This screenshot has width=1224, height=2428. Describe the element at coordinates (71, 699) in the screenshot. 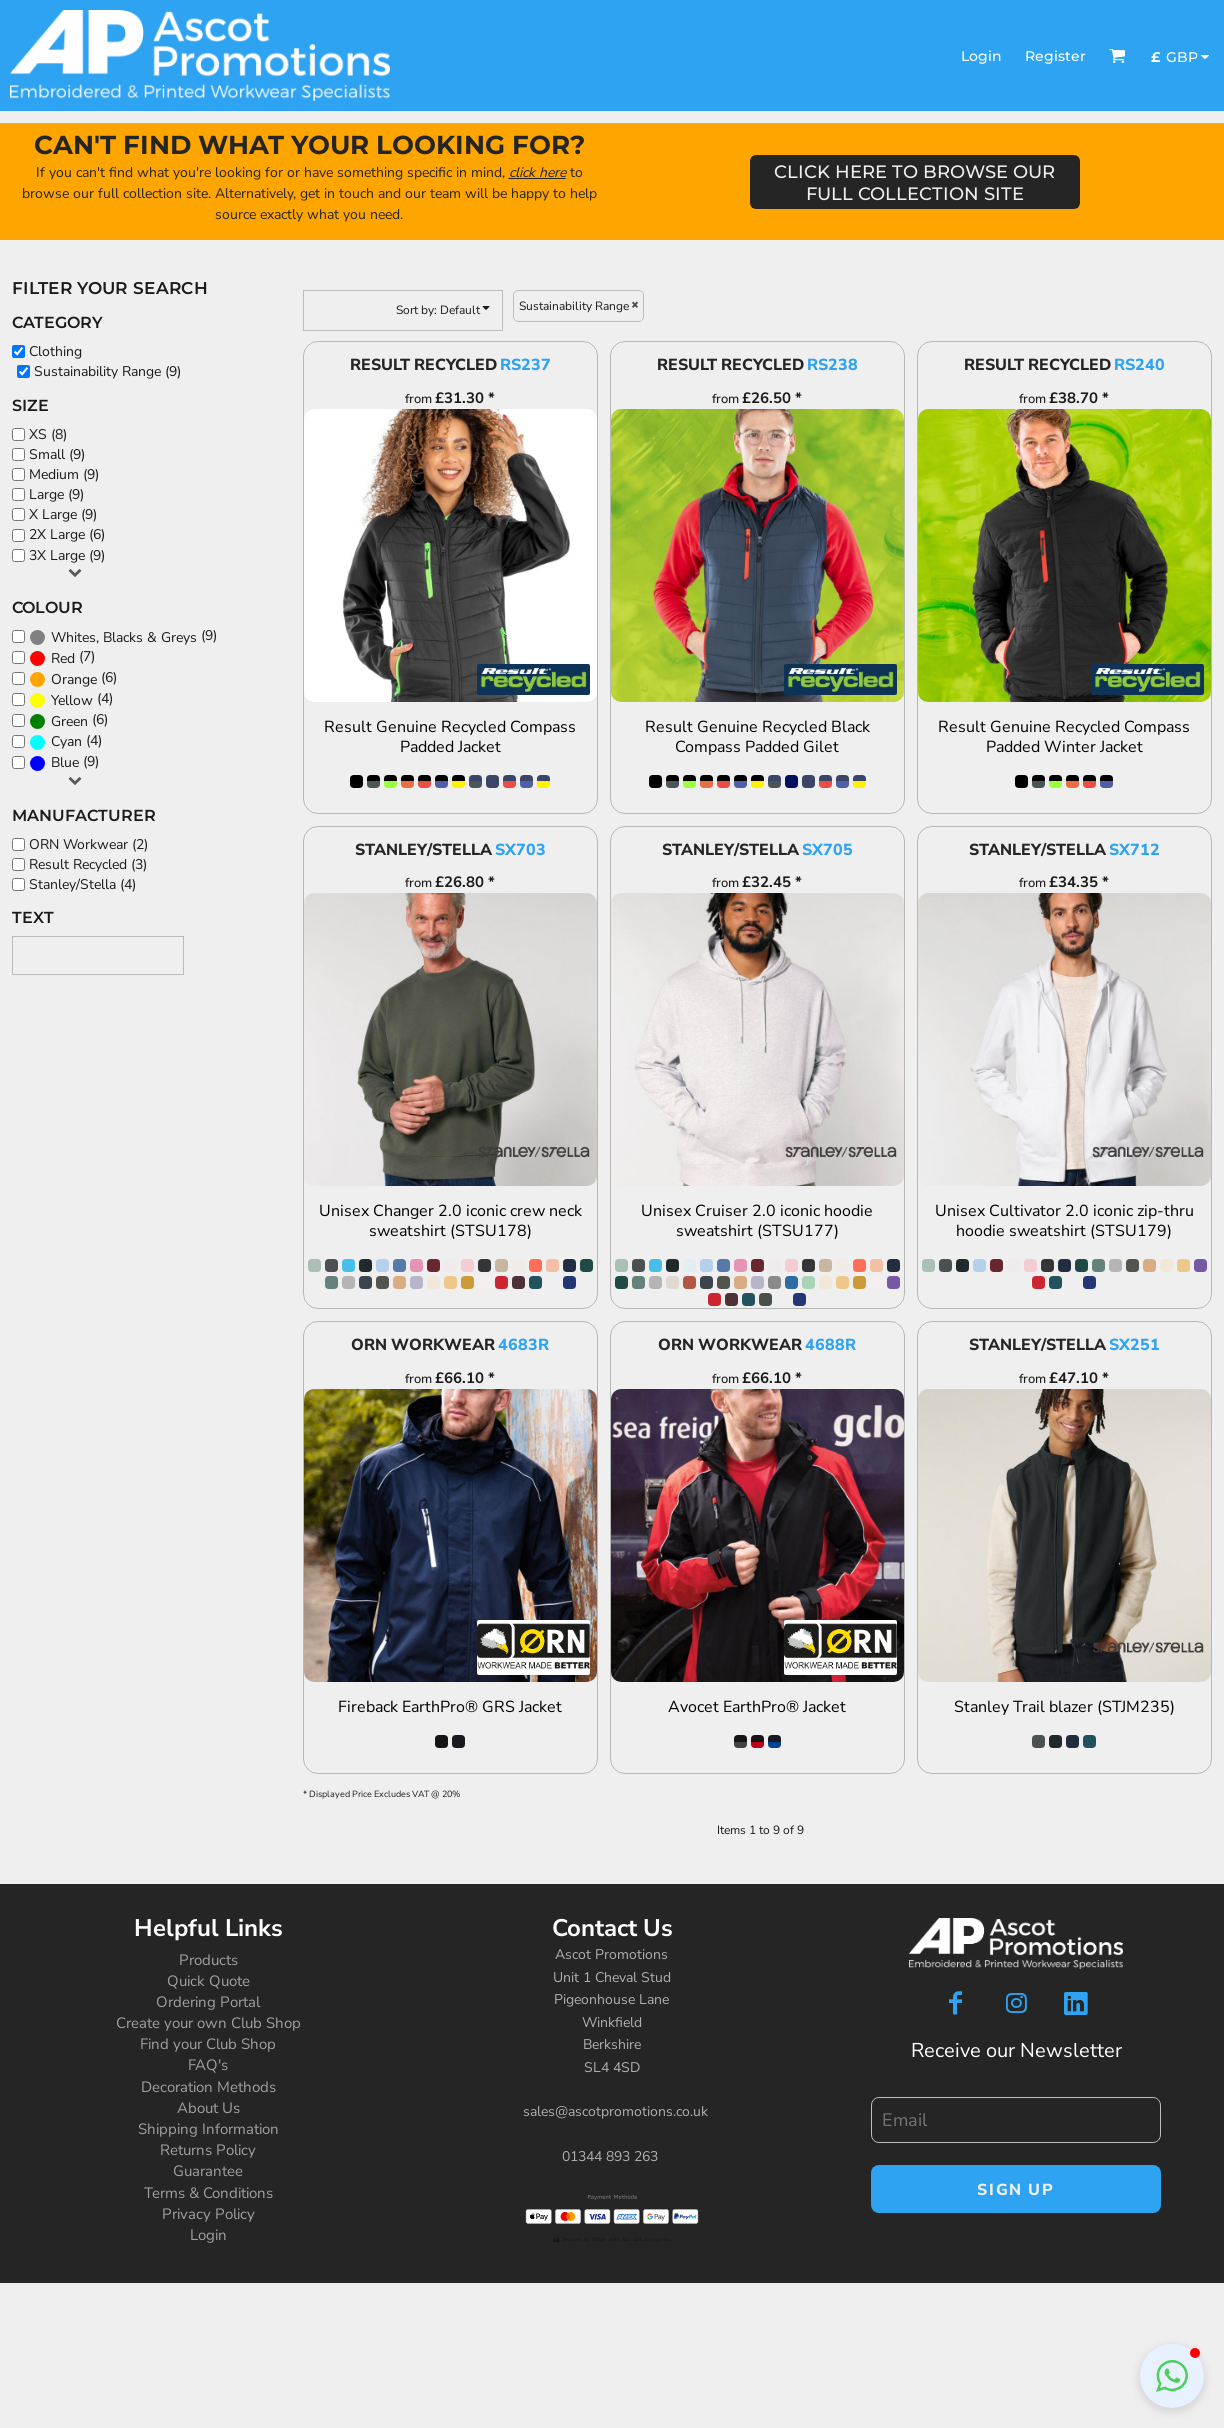

I see `(4)` at that location.